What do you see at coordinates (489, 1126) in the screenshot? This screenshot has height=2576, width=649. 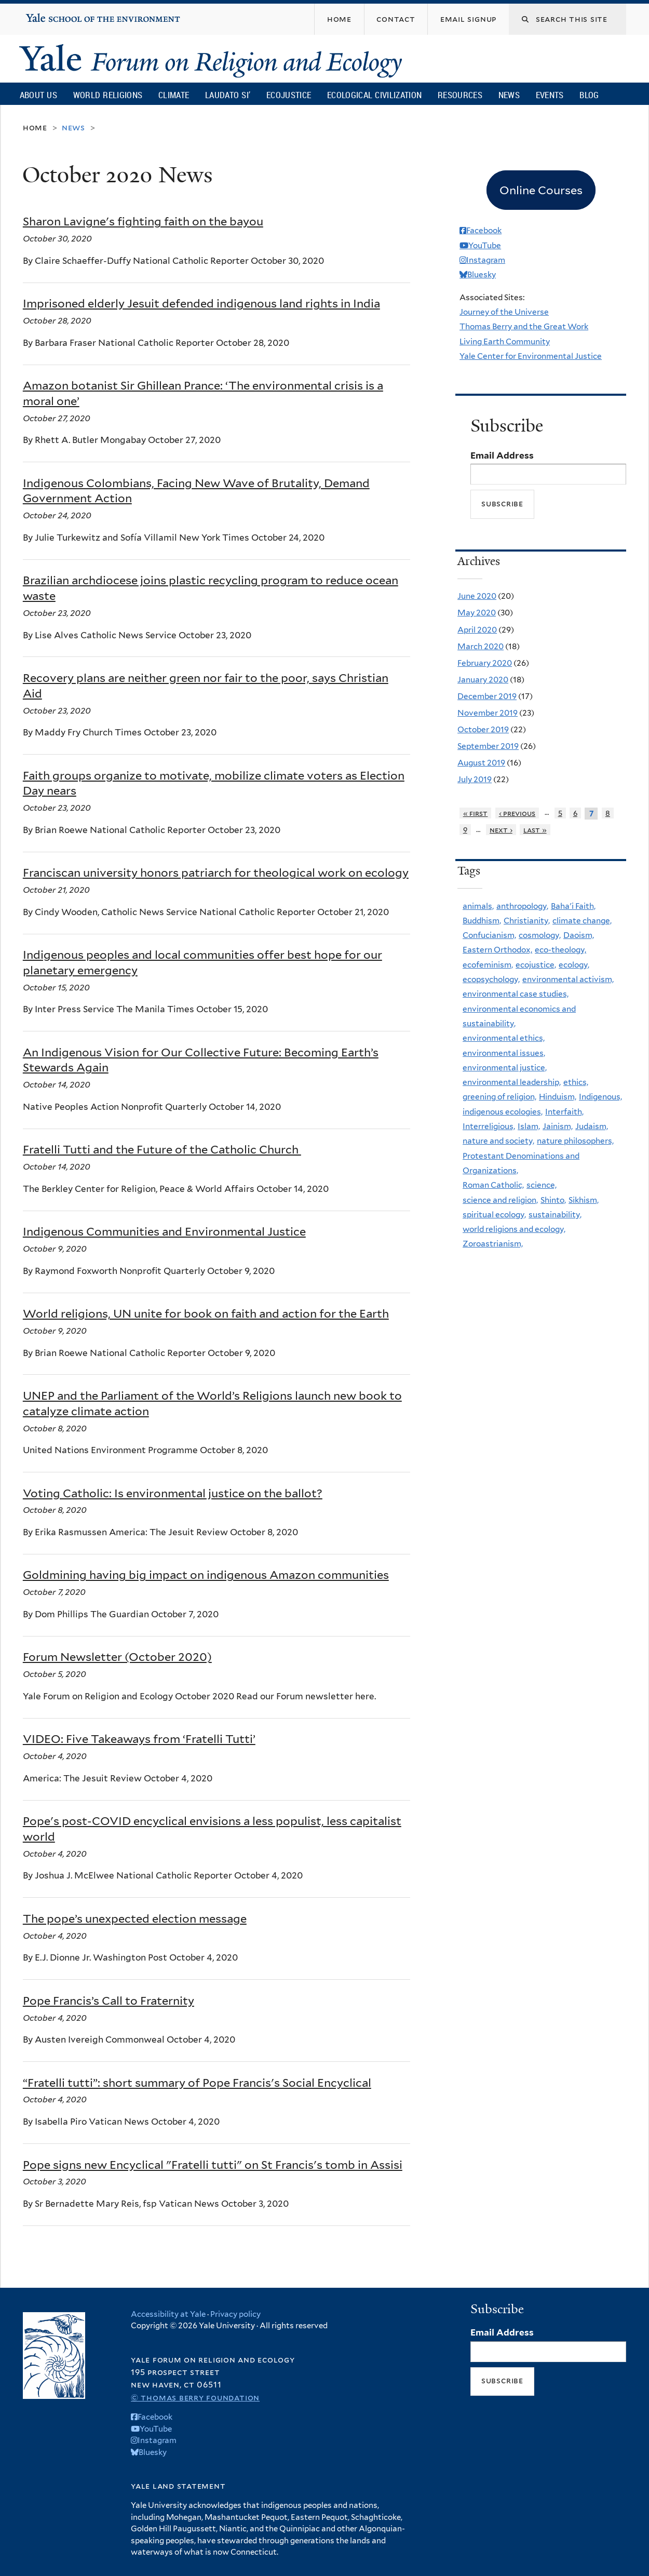 I see `Interreligious,` at bounding box center [489, 1126].